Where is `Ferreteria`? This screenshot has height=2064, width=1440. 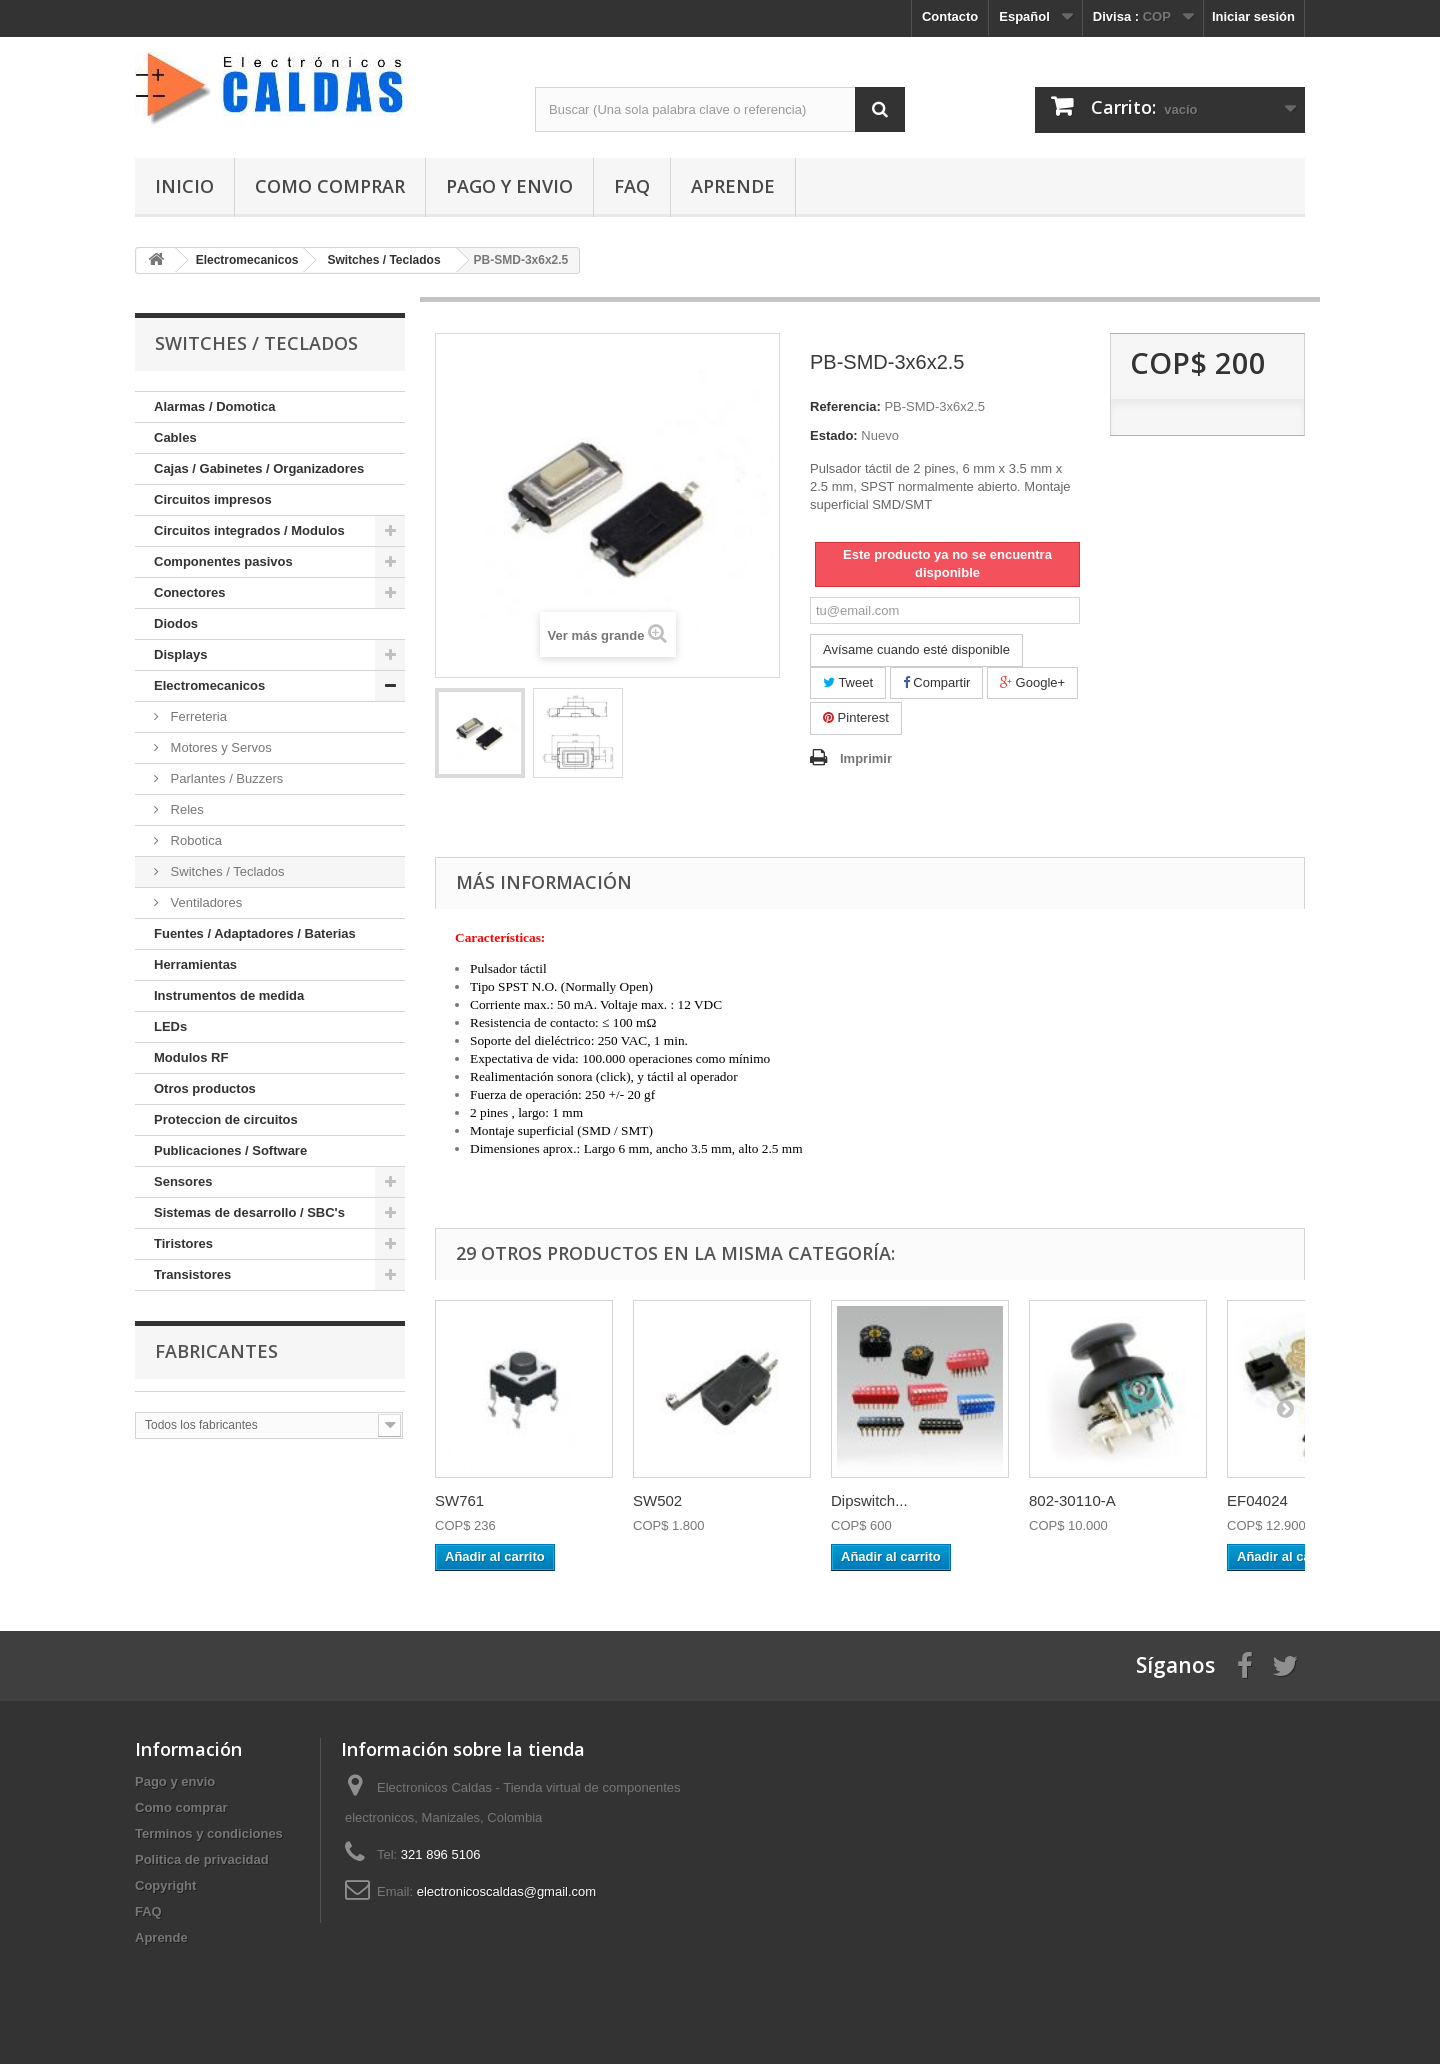
Ferreteria is located at coordinates (197, 716).